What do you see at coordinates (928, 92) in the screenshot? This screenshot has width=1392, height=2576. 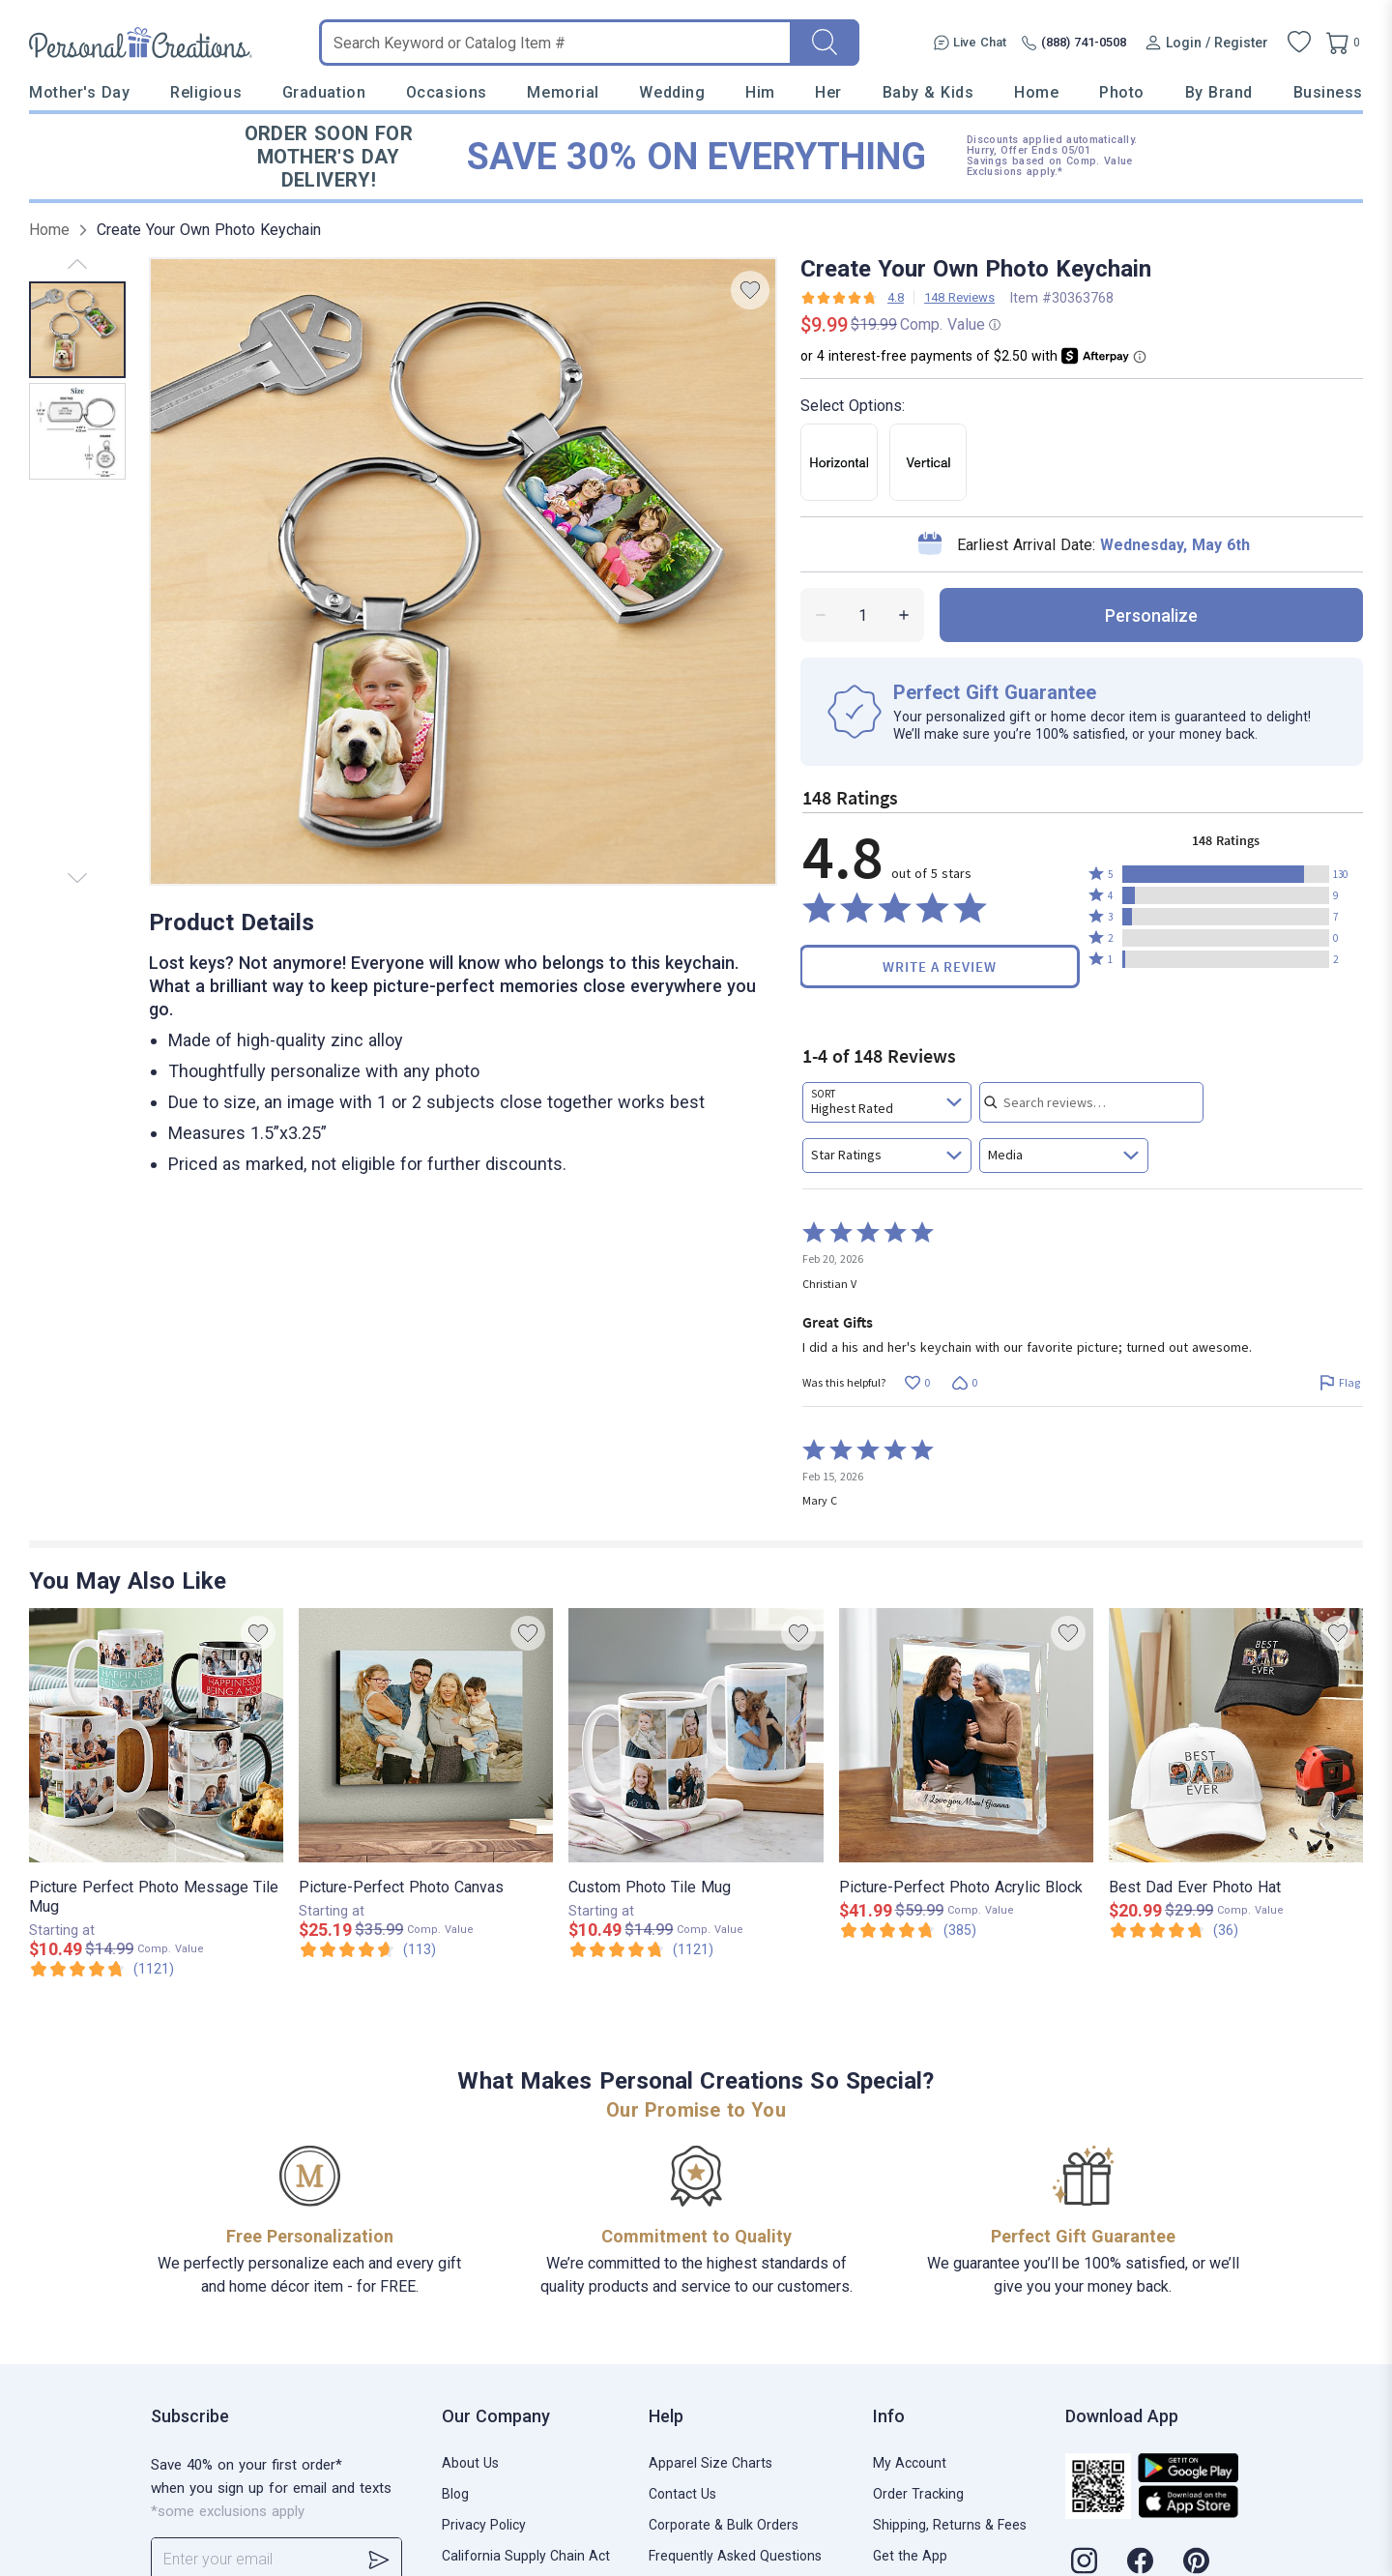 I see `Baby & Kids` at bounding box center [928, 92].